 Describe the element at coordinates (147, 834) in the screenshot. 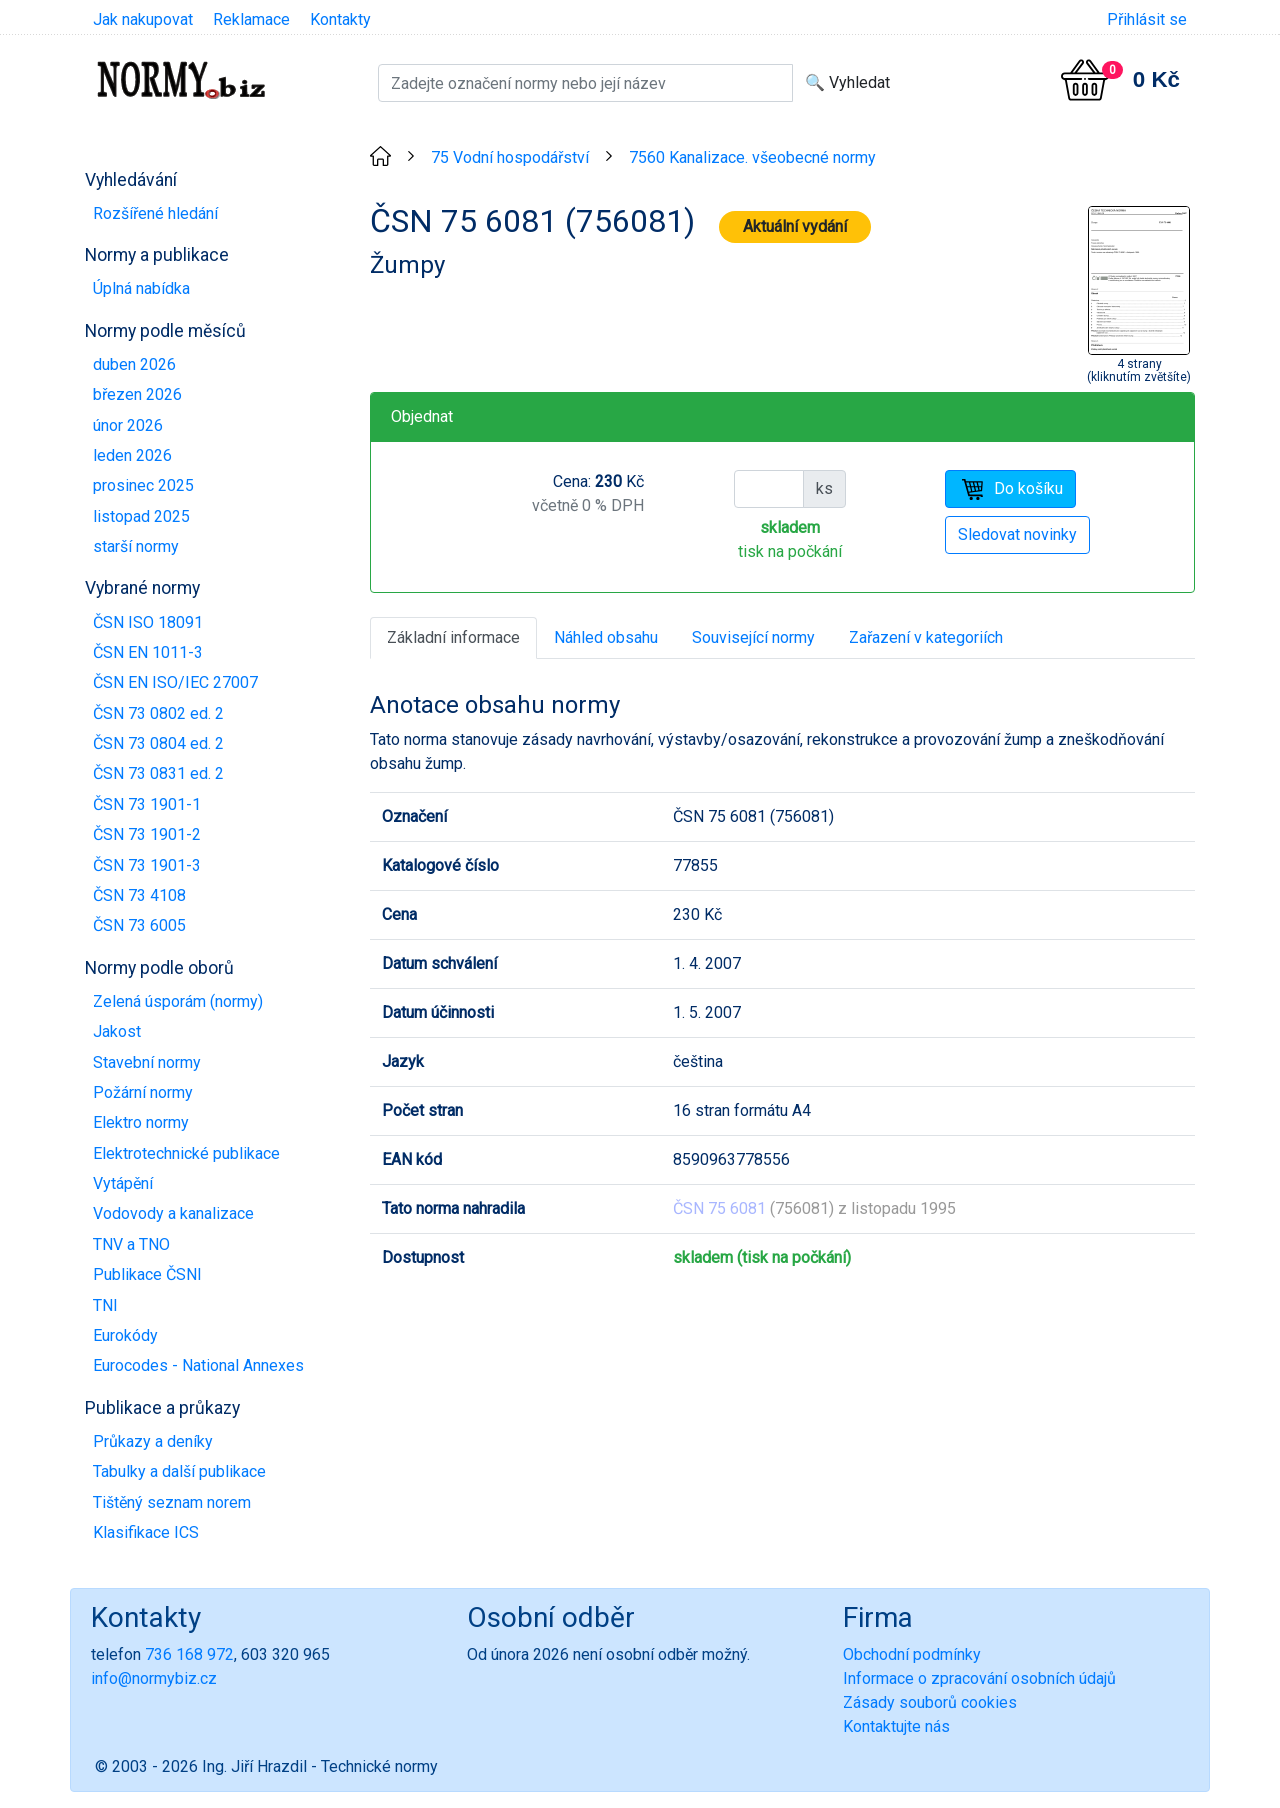

I see `ČSN 73 1901-2` at that location.